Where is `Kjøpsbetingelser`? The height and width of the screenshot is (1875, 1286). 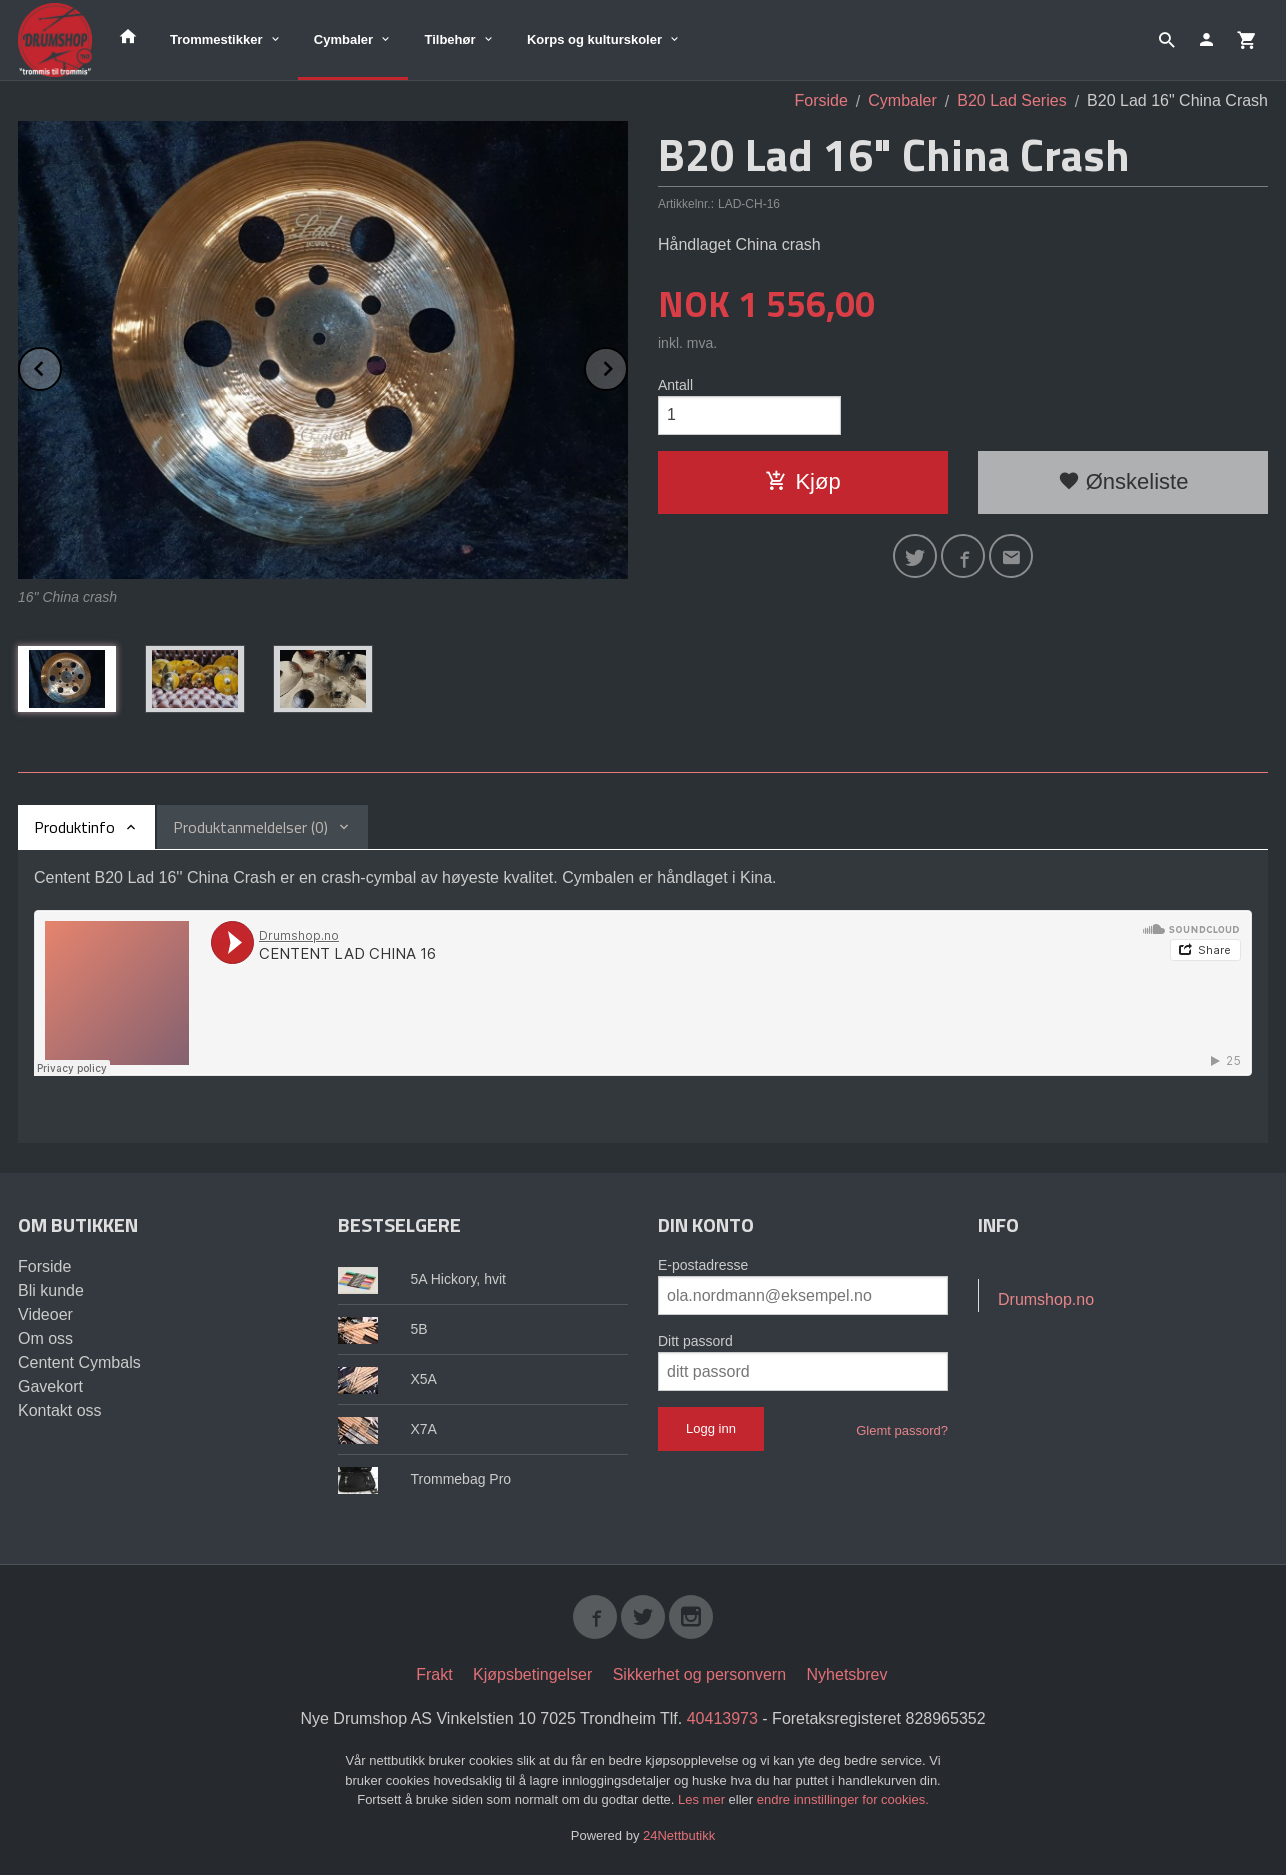
Kjøpsbetingelser is located at coordinates (532, 1674).